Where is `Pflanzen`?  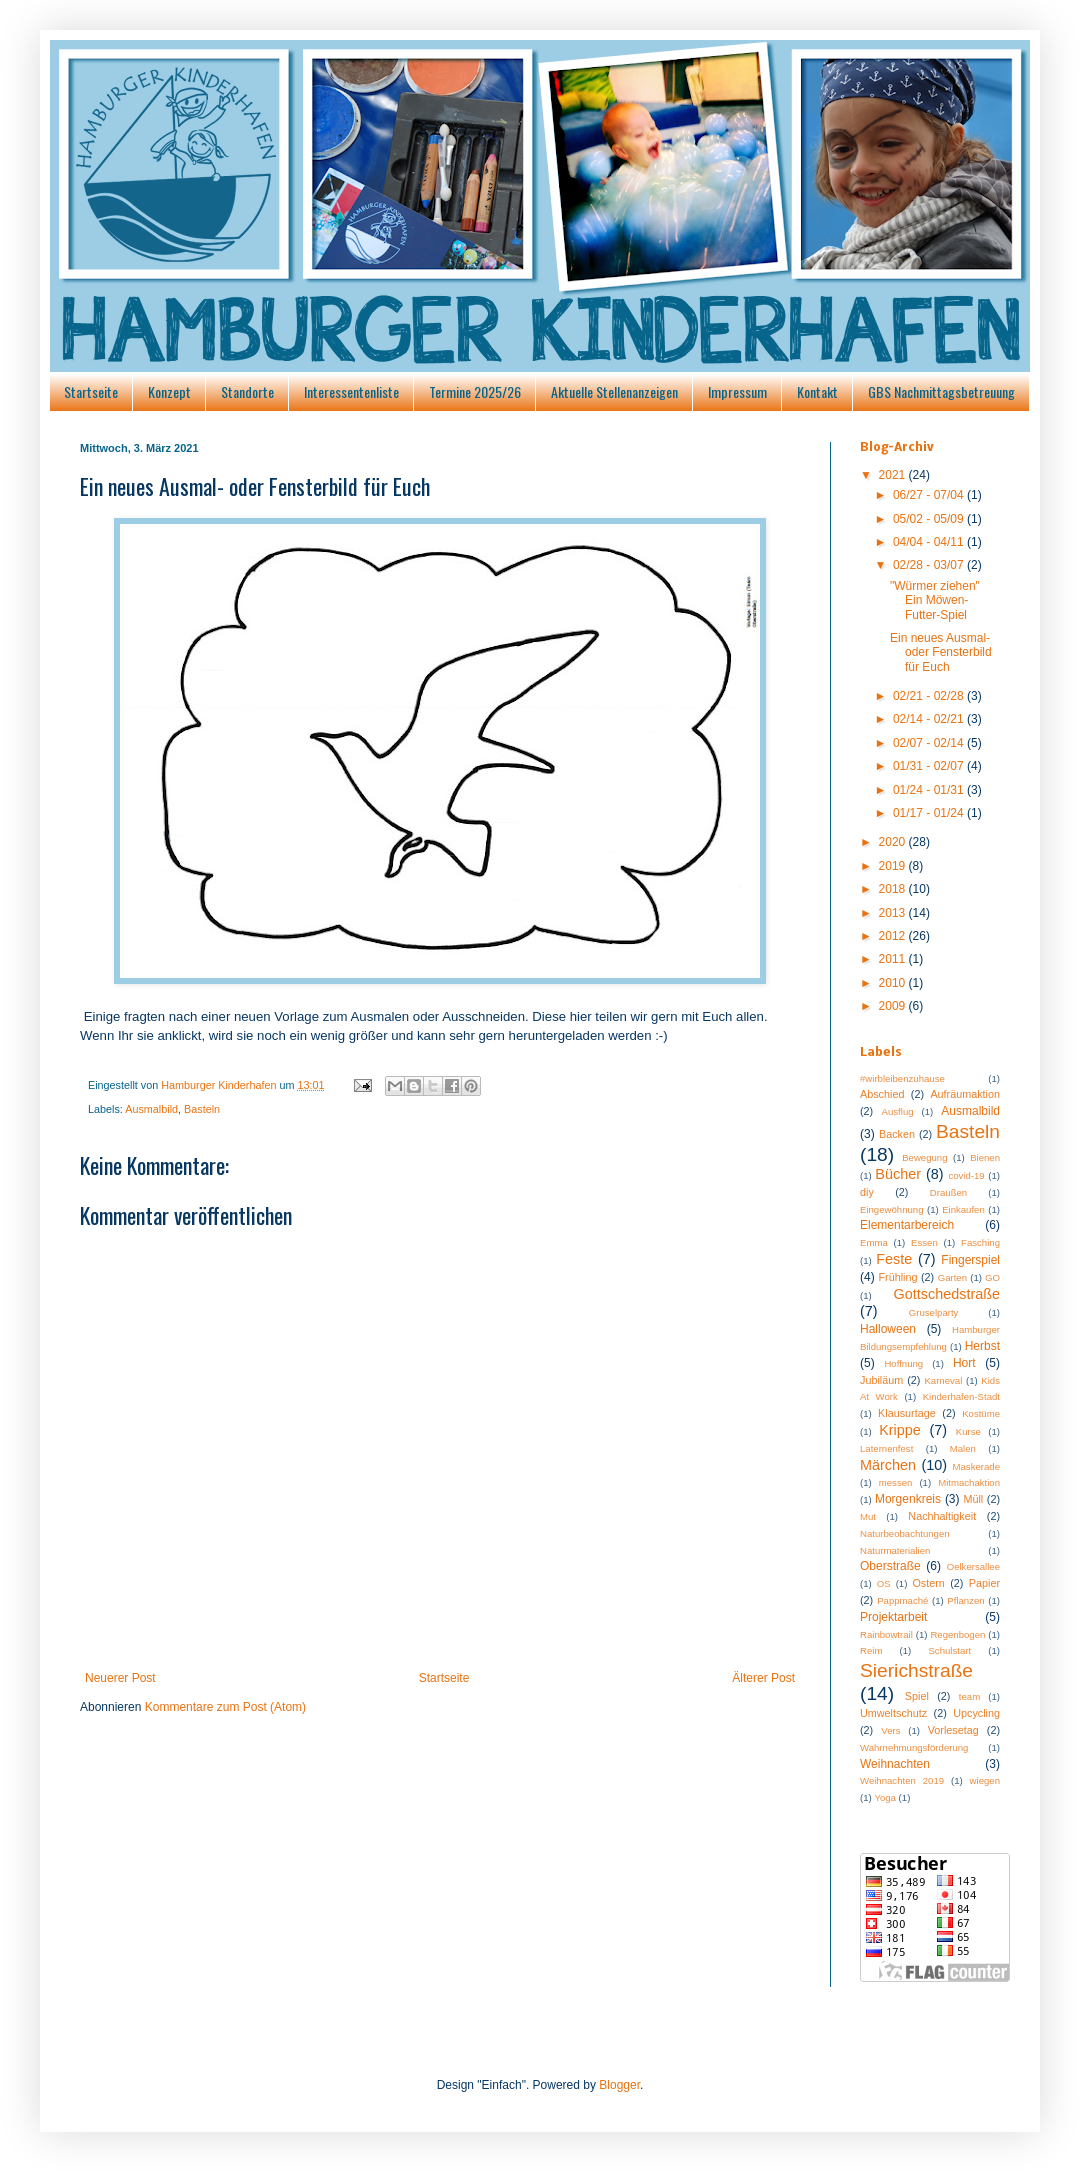
Pflanzen is located at coordinates (965, 1600).